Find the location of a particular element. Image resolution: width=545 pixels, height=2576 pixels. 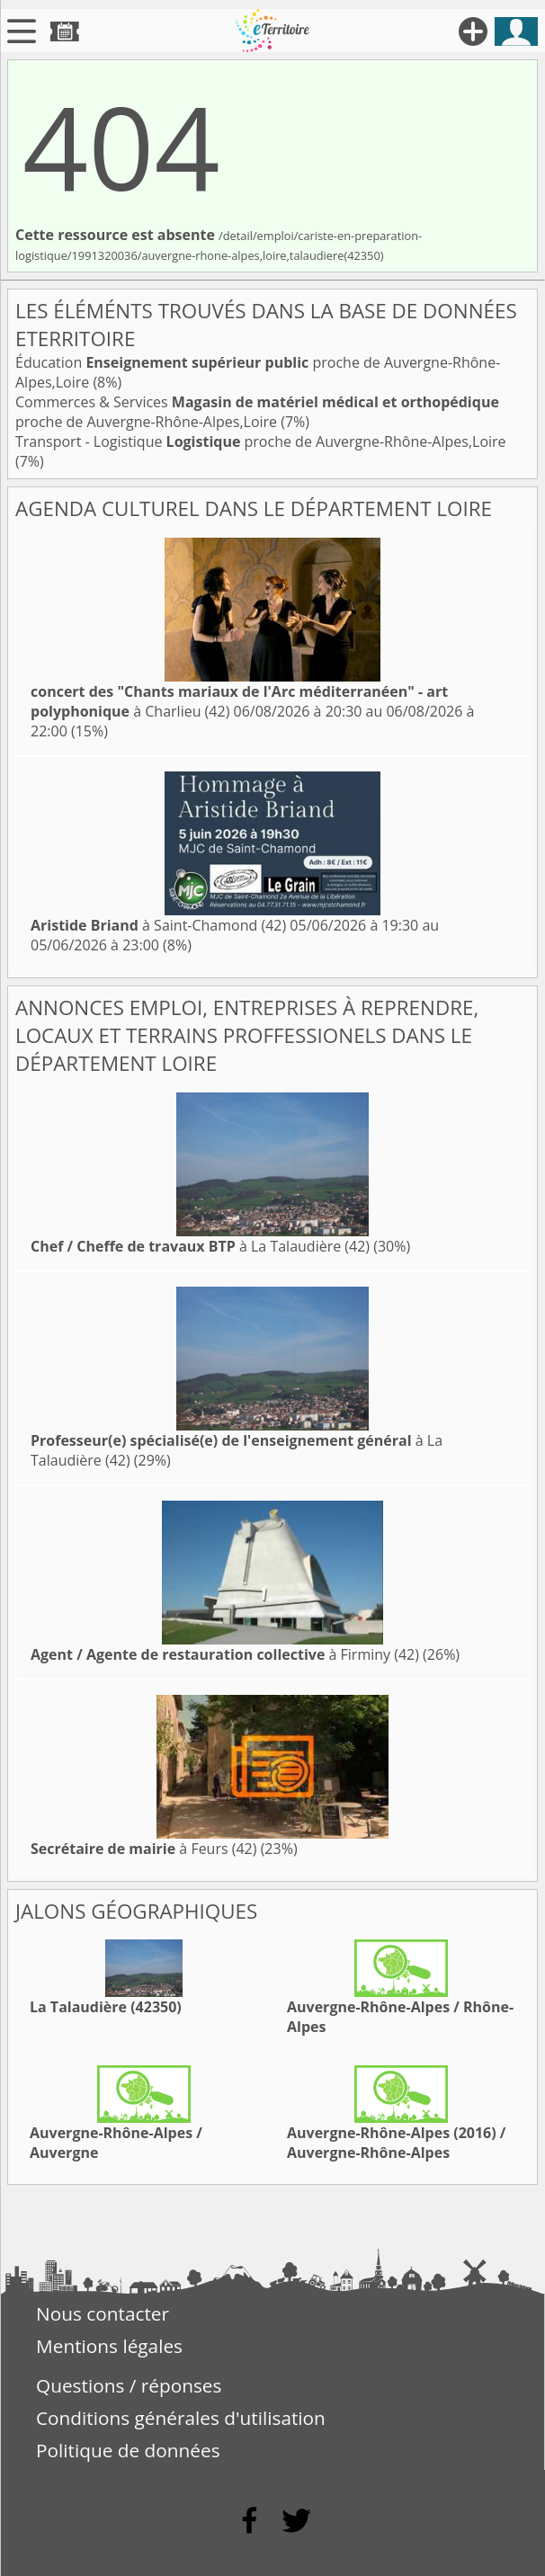

Transport - Logistique proche de Auvergne-Rhône-Alpes,Loire is located at coordinates (260, 441).